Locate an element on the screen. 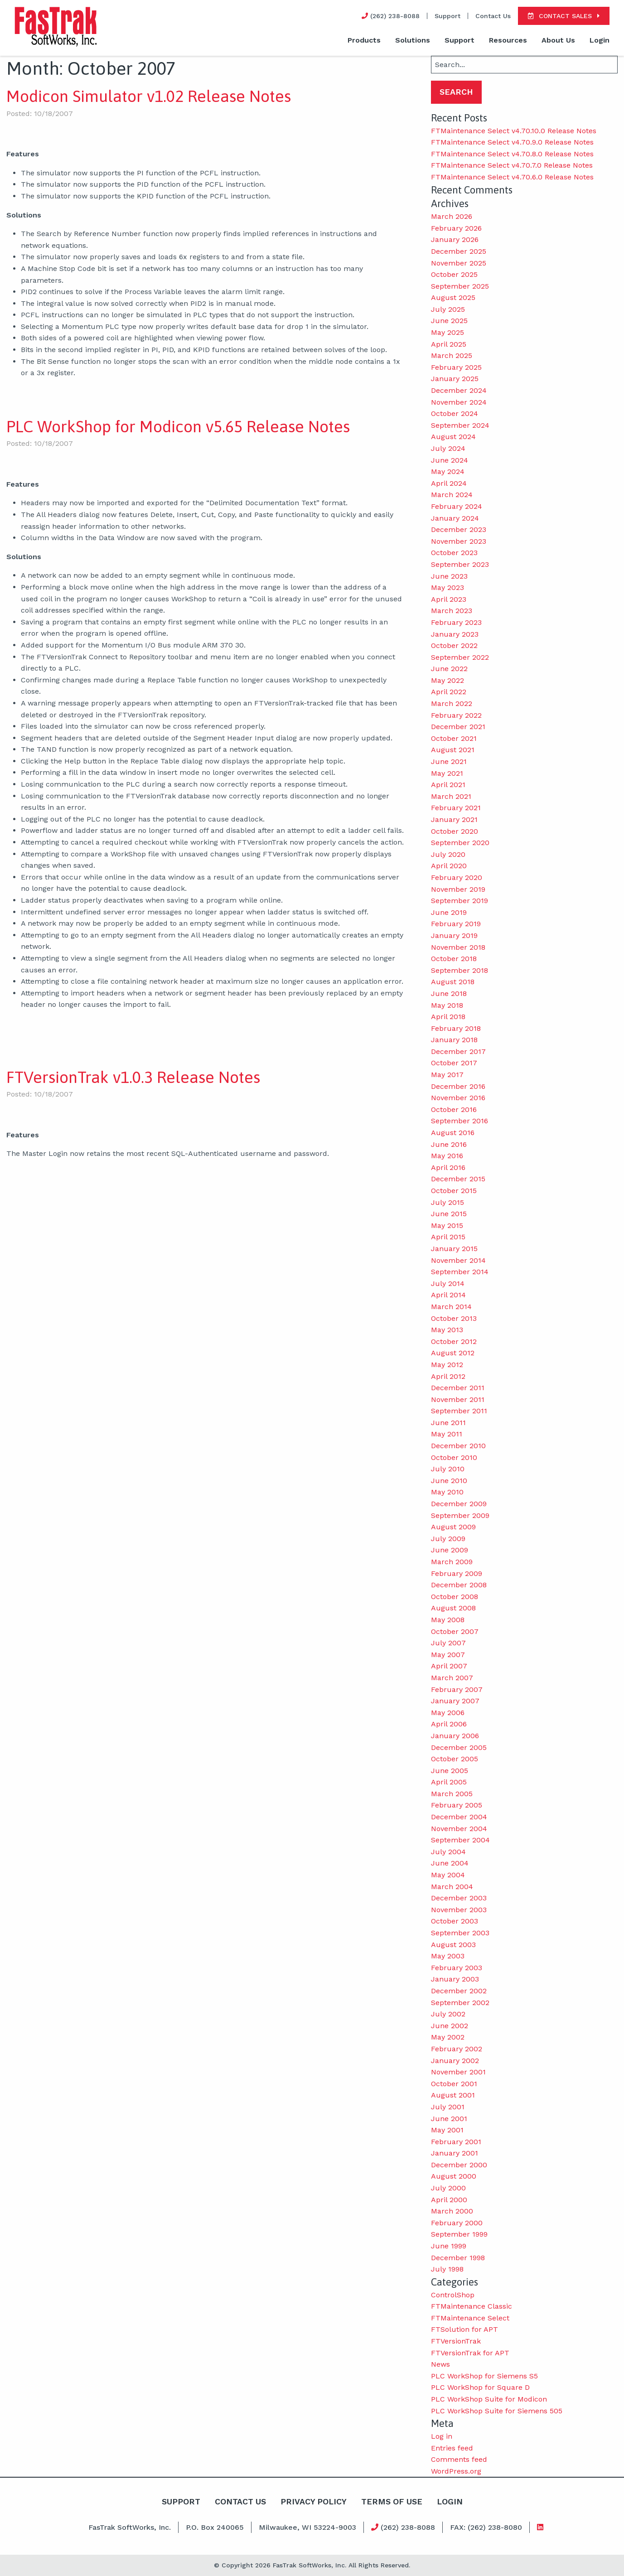 This screenshot has width=624, height=2576. March 2025 is located at coordinates (451, 355).